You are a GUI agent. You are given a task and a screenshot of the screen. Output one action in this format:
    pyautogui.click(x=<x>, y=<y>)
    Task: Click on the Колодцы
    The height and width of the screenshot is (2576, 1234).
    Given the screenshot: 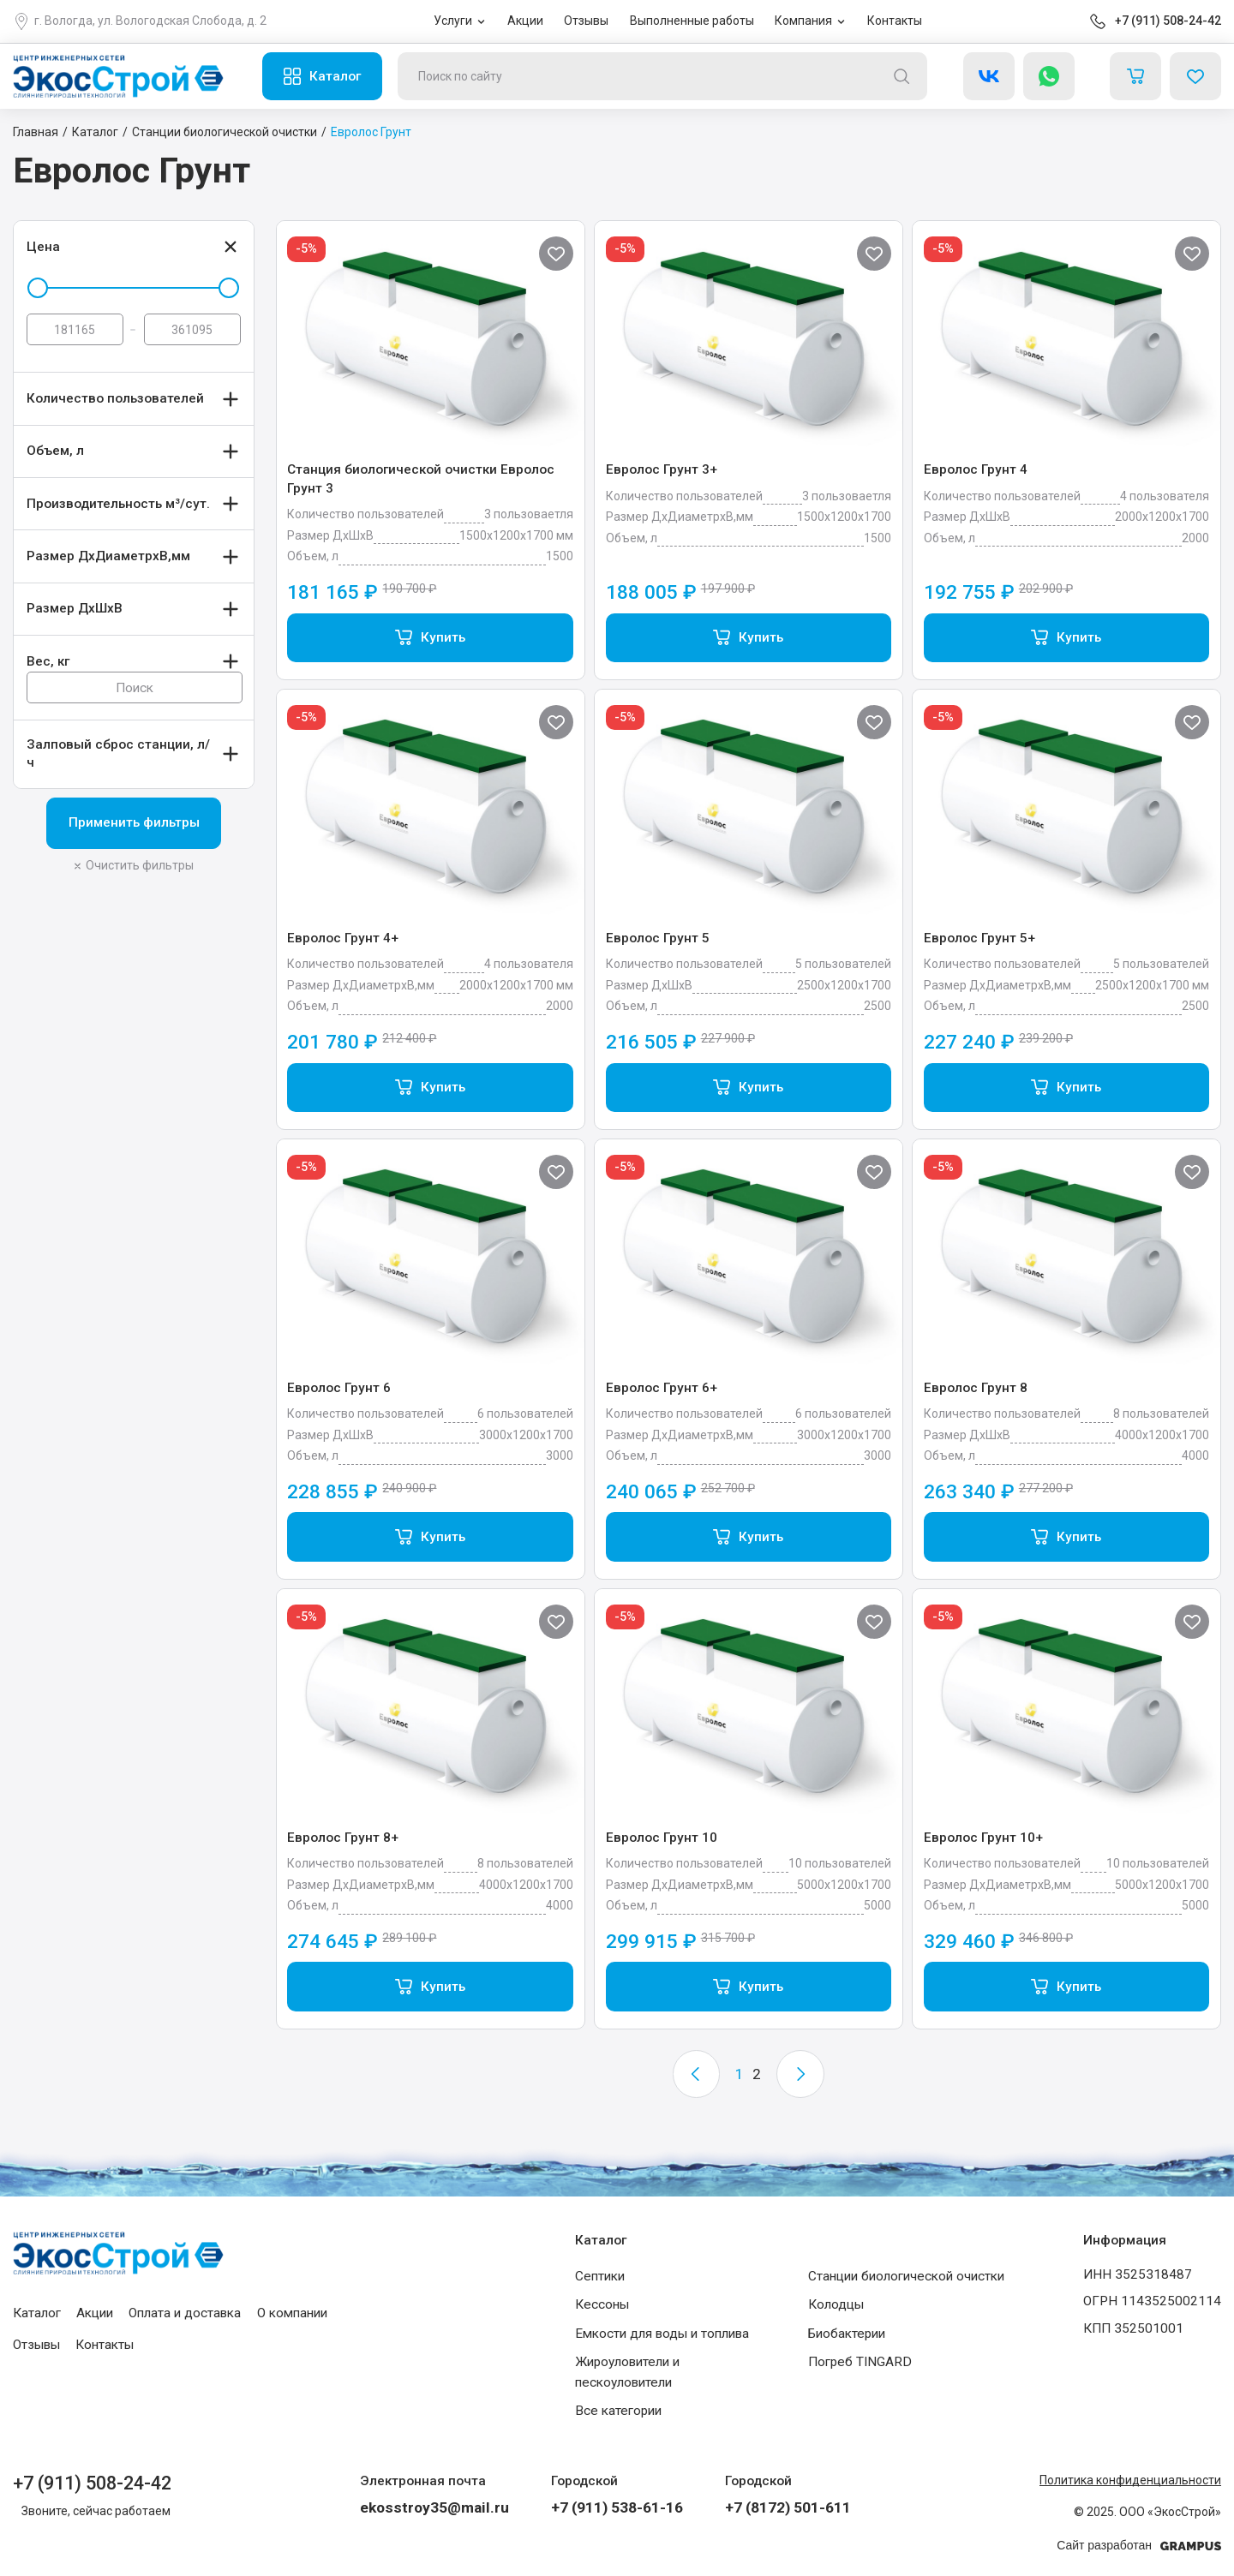 What is the action you would take?
    pyautogui.click(x=836, y=2304)
    